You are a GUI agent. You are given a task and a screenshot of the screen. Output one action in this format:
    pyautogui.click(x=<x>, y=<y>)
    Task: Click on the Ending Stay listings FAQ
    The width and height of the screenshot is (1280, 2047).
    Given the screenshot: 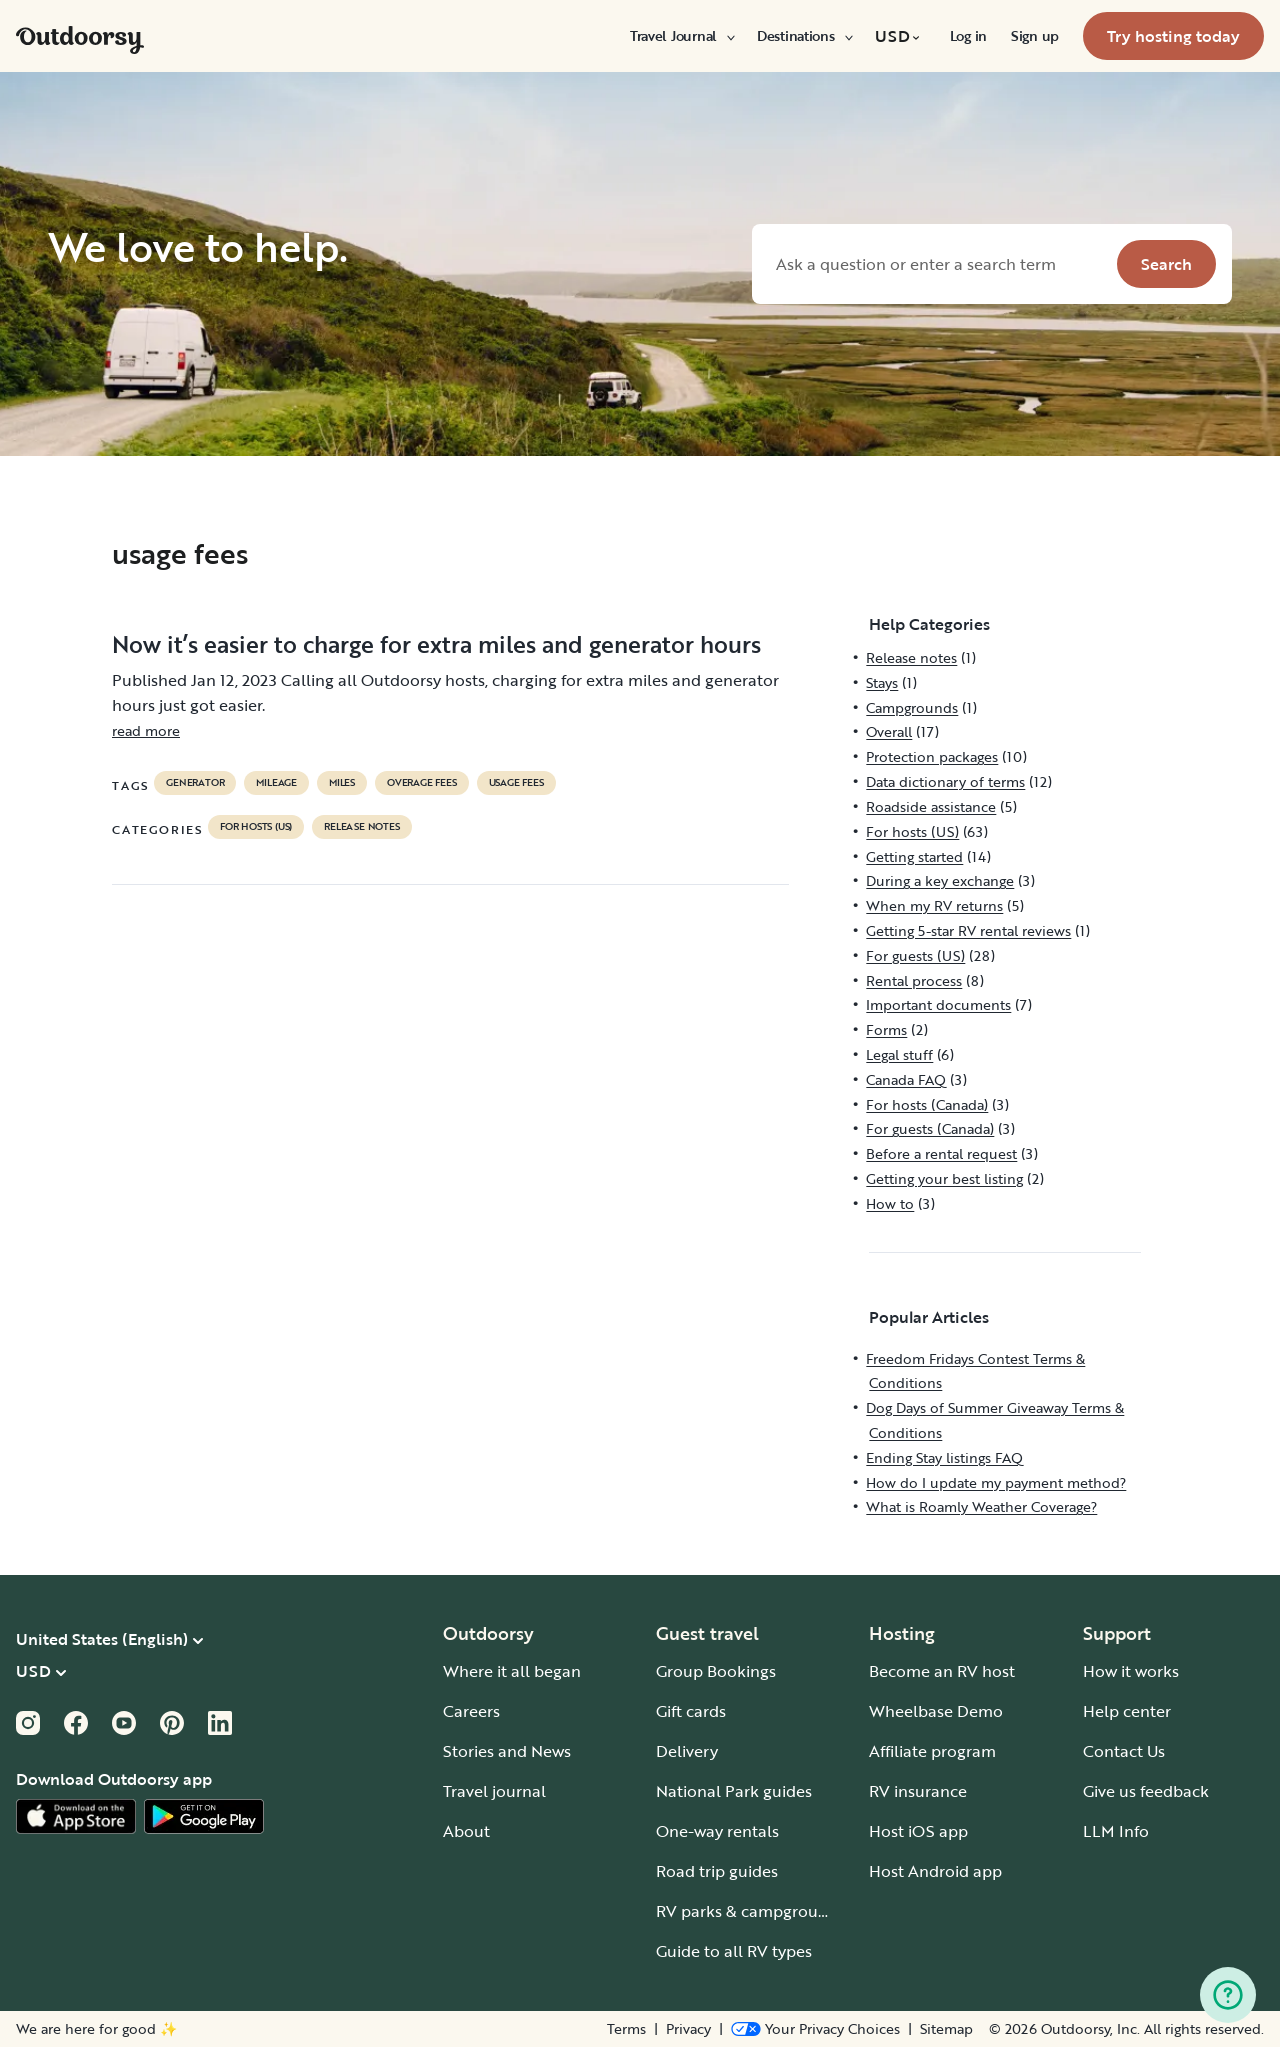 What is the action you would take?
    pyautogui.click(x=944, y=1457)
    